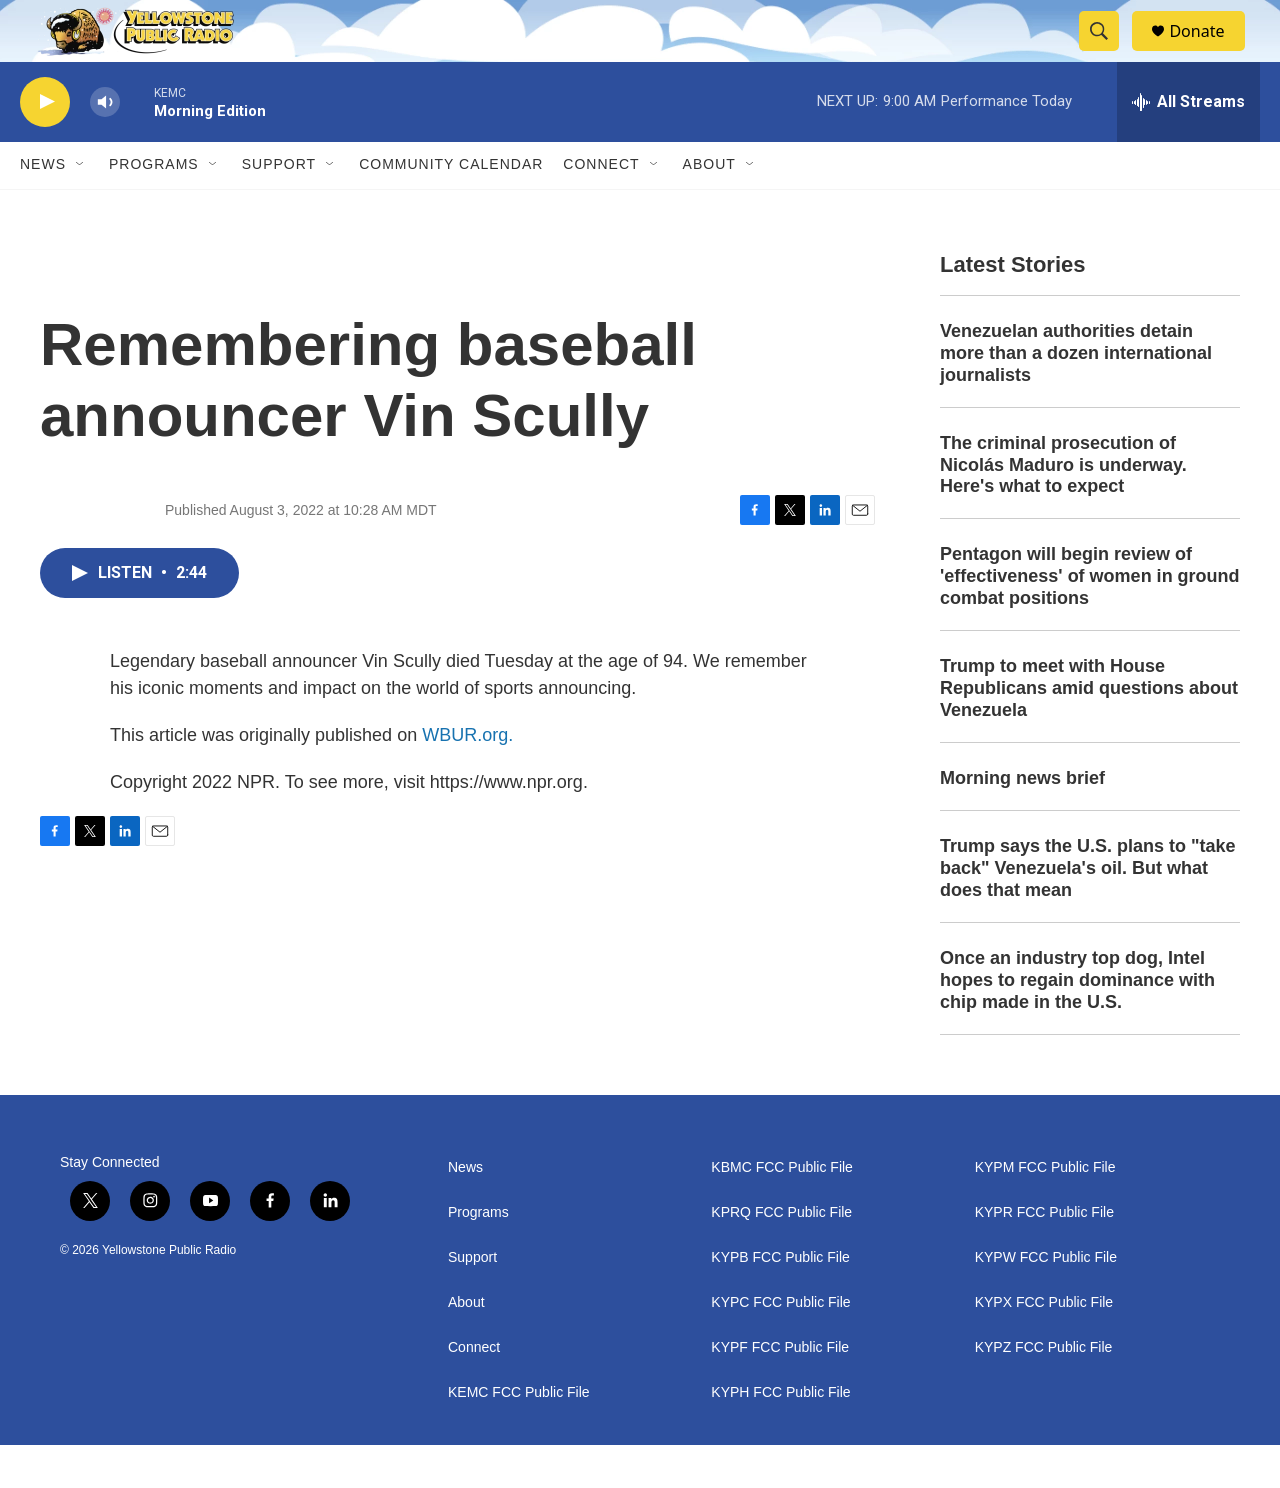 This screenshot has height=1488, width=1280. What do you see at coordinates (782, 1210) in the screenshot?
I see `KBMC FCC Public File` at bounding box center [782, 1210].